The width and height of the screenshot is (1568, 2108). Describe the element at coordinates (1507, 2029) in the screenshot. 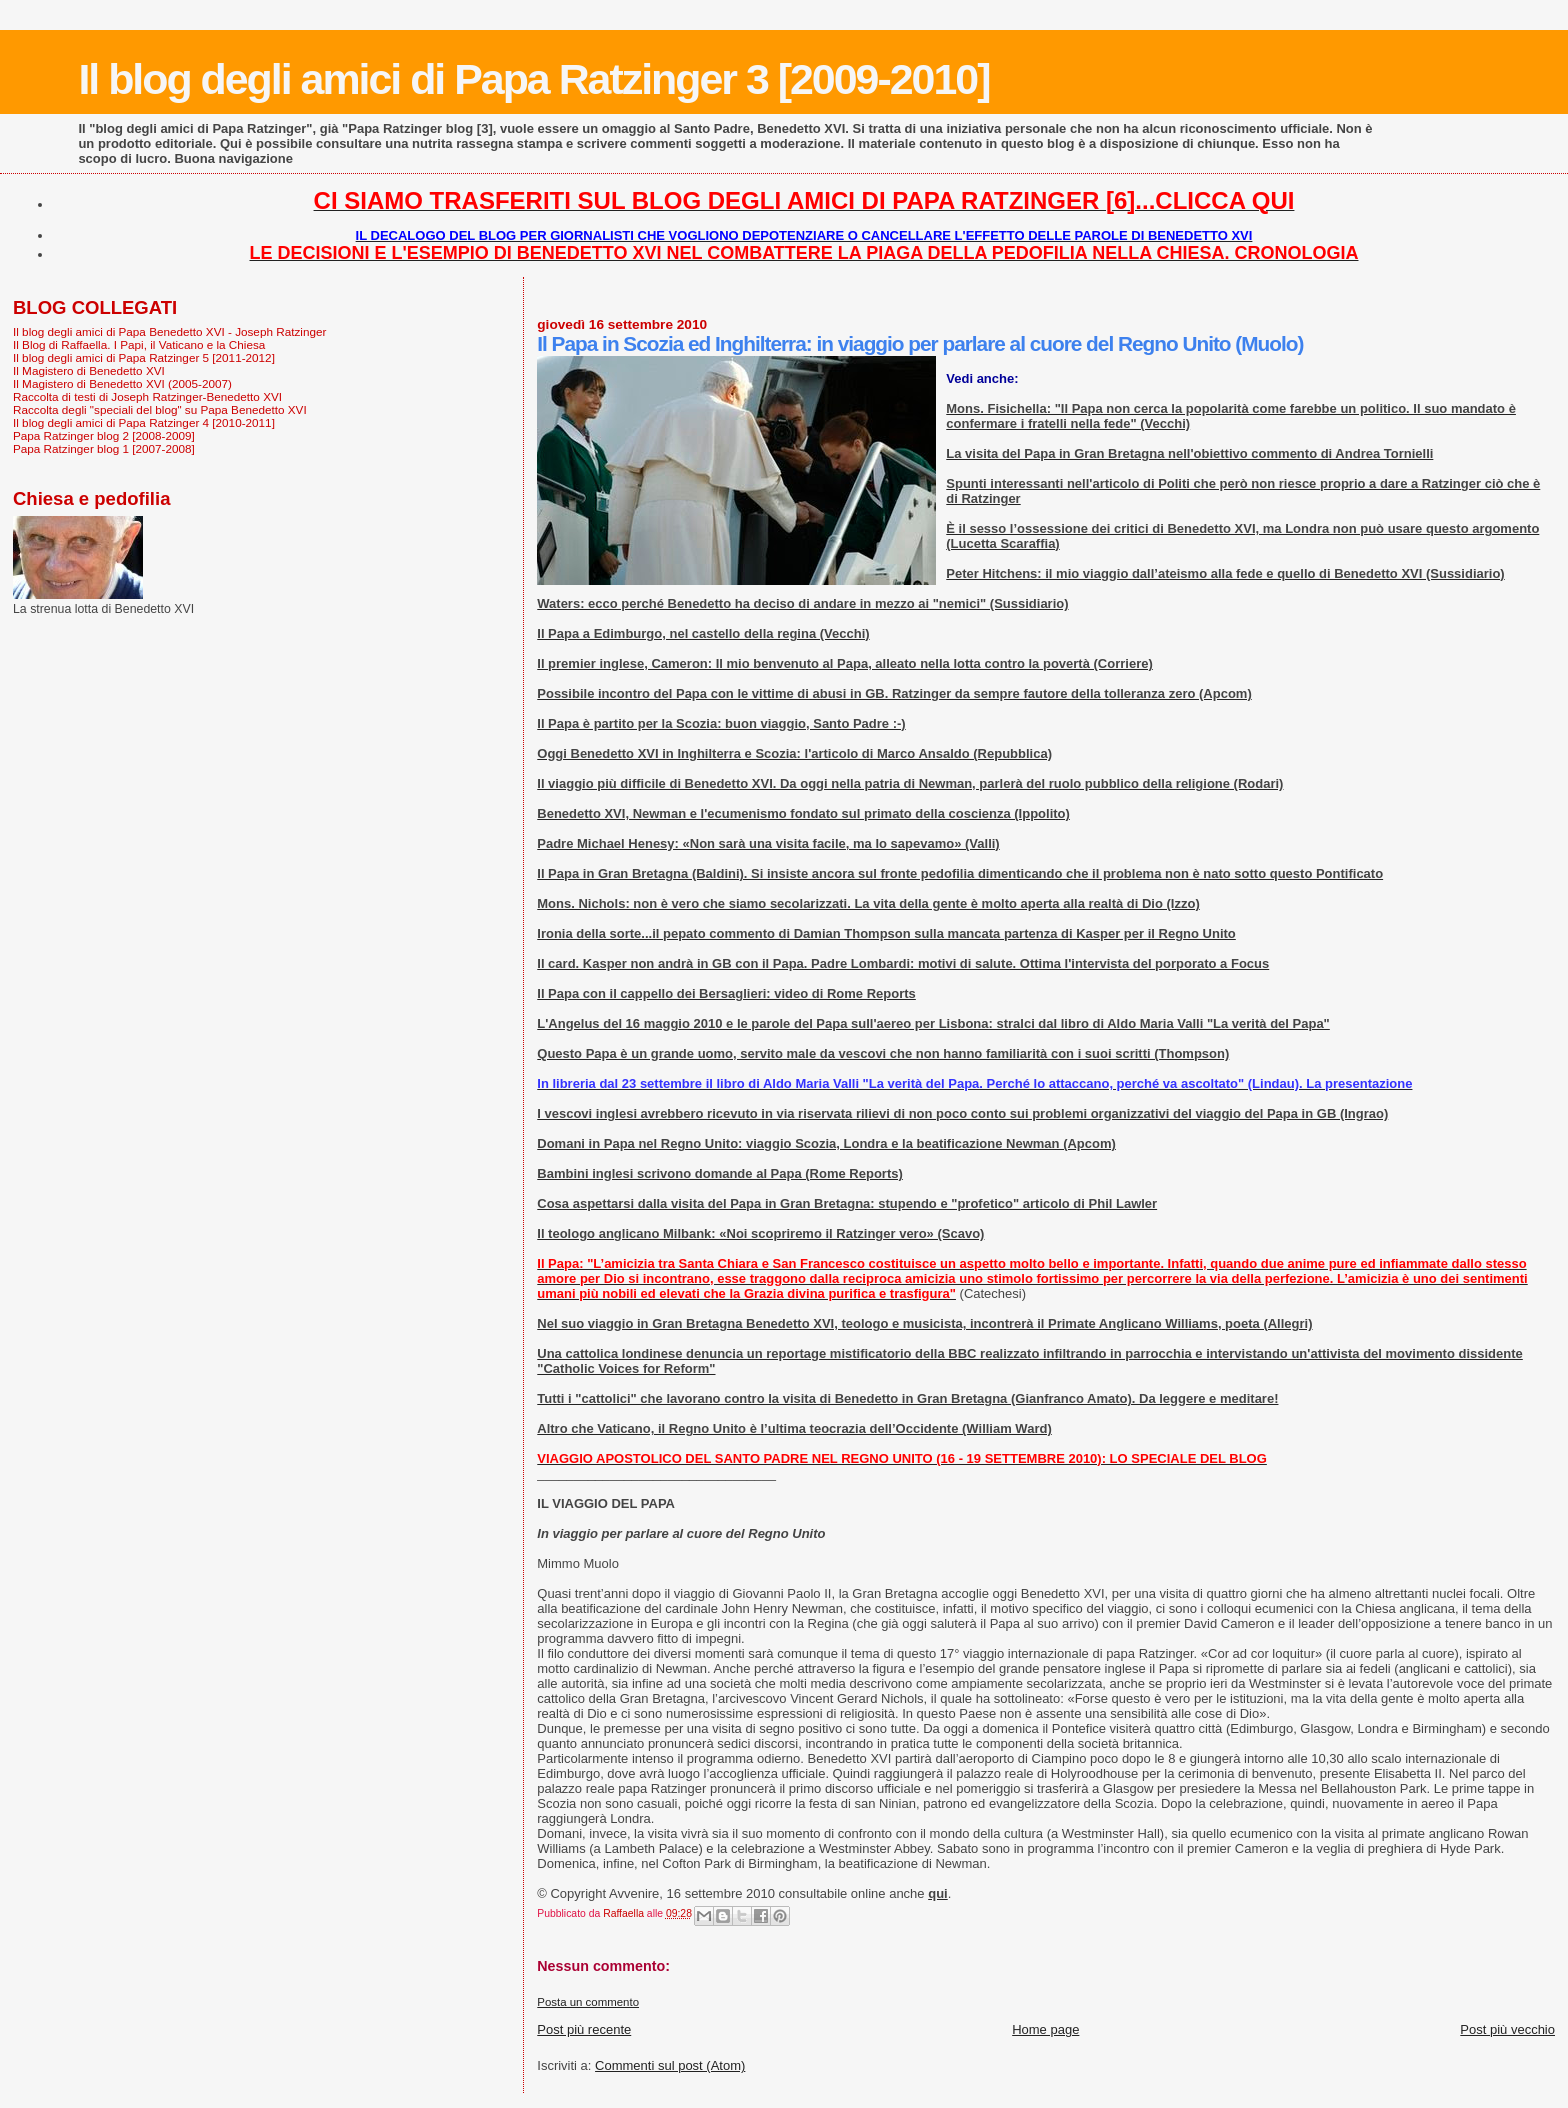

I see `Post più vecchio` at that location.